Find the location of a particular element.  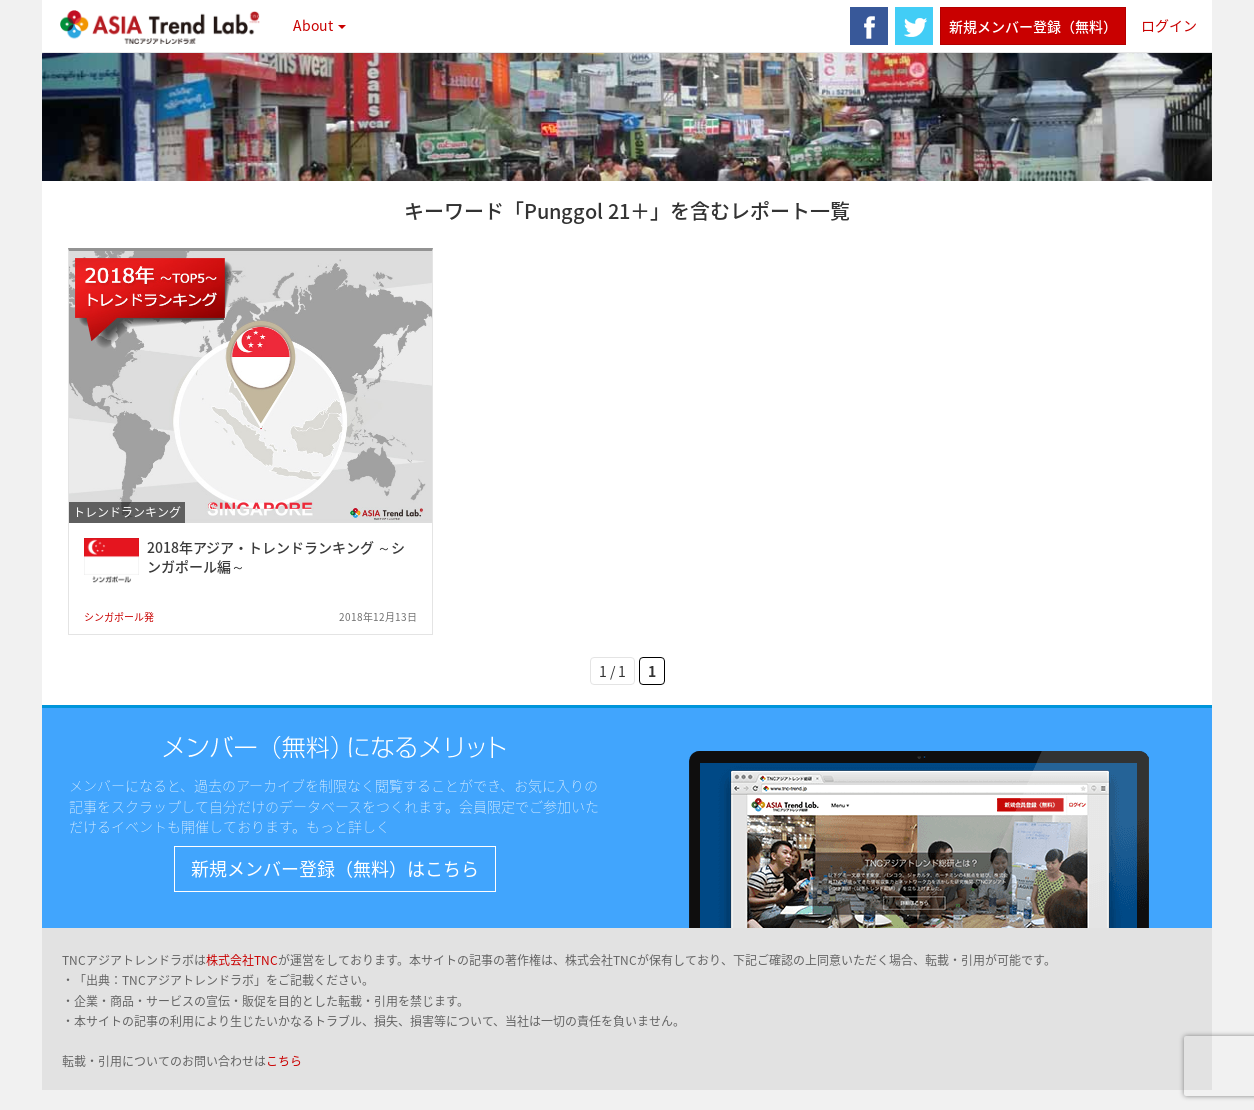

ログイン is located at coordinates (1169, 25).